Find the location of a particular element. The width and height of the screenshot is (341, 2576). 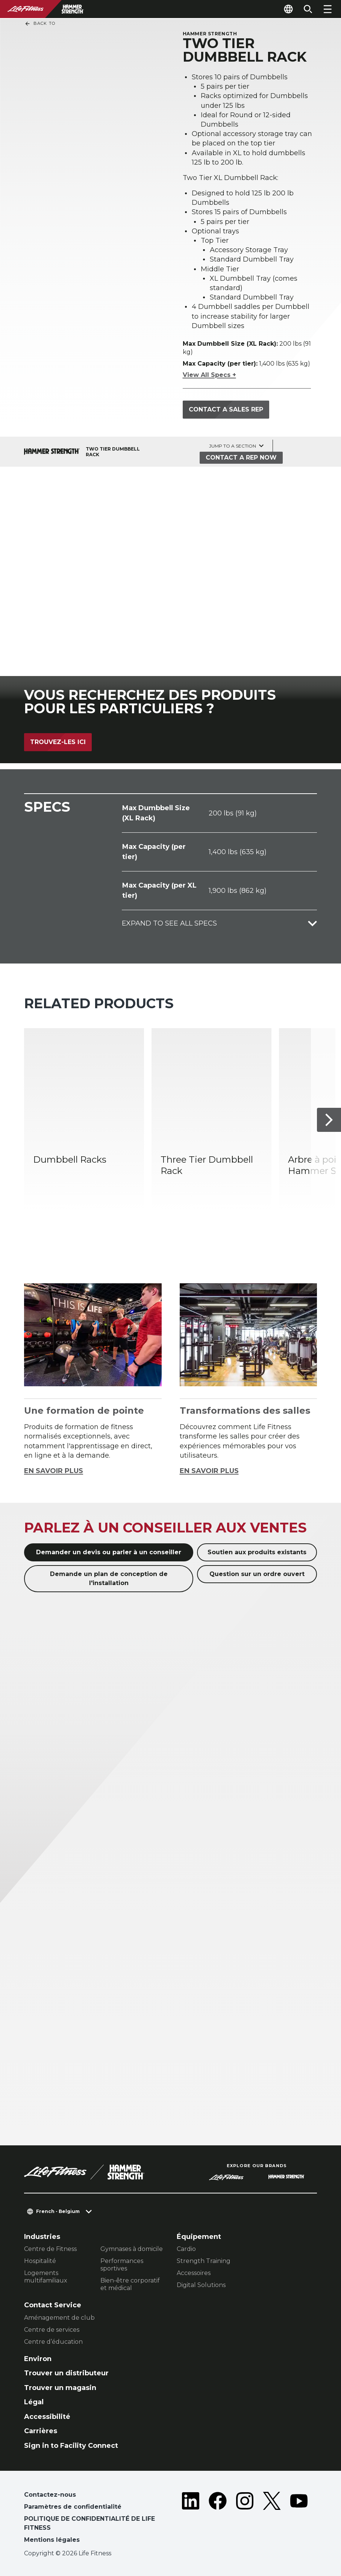

Gymnases à domicile is located at coordinates (131, 2248).